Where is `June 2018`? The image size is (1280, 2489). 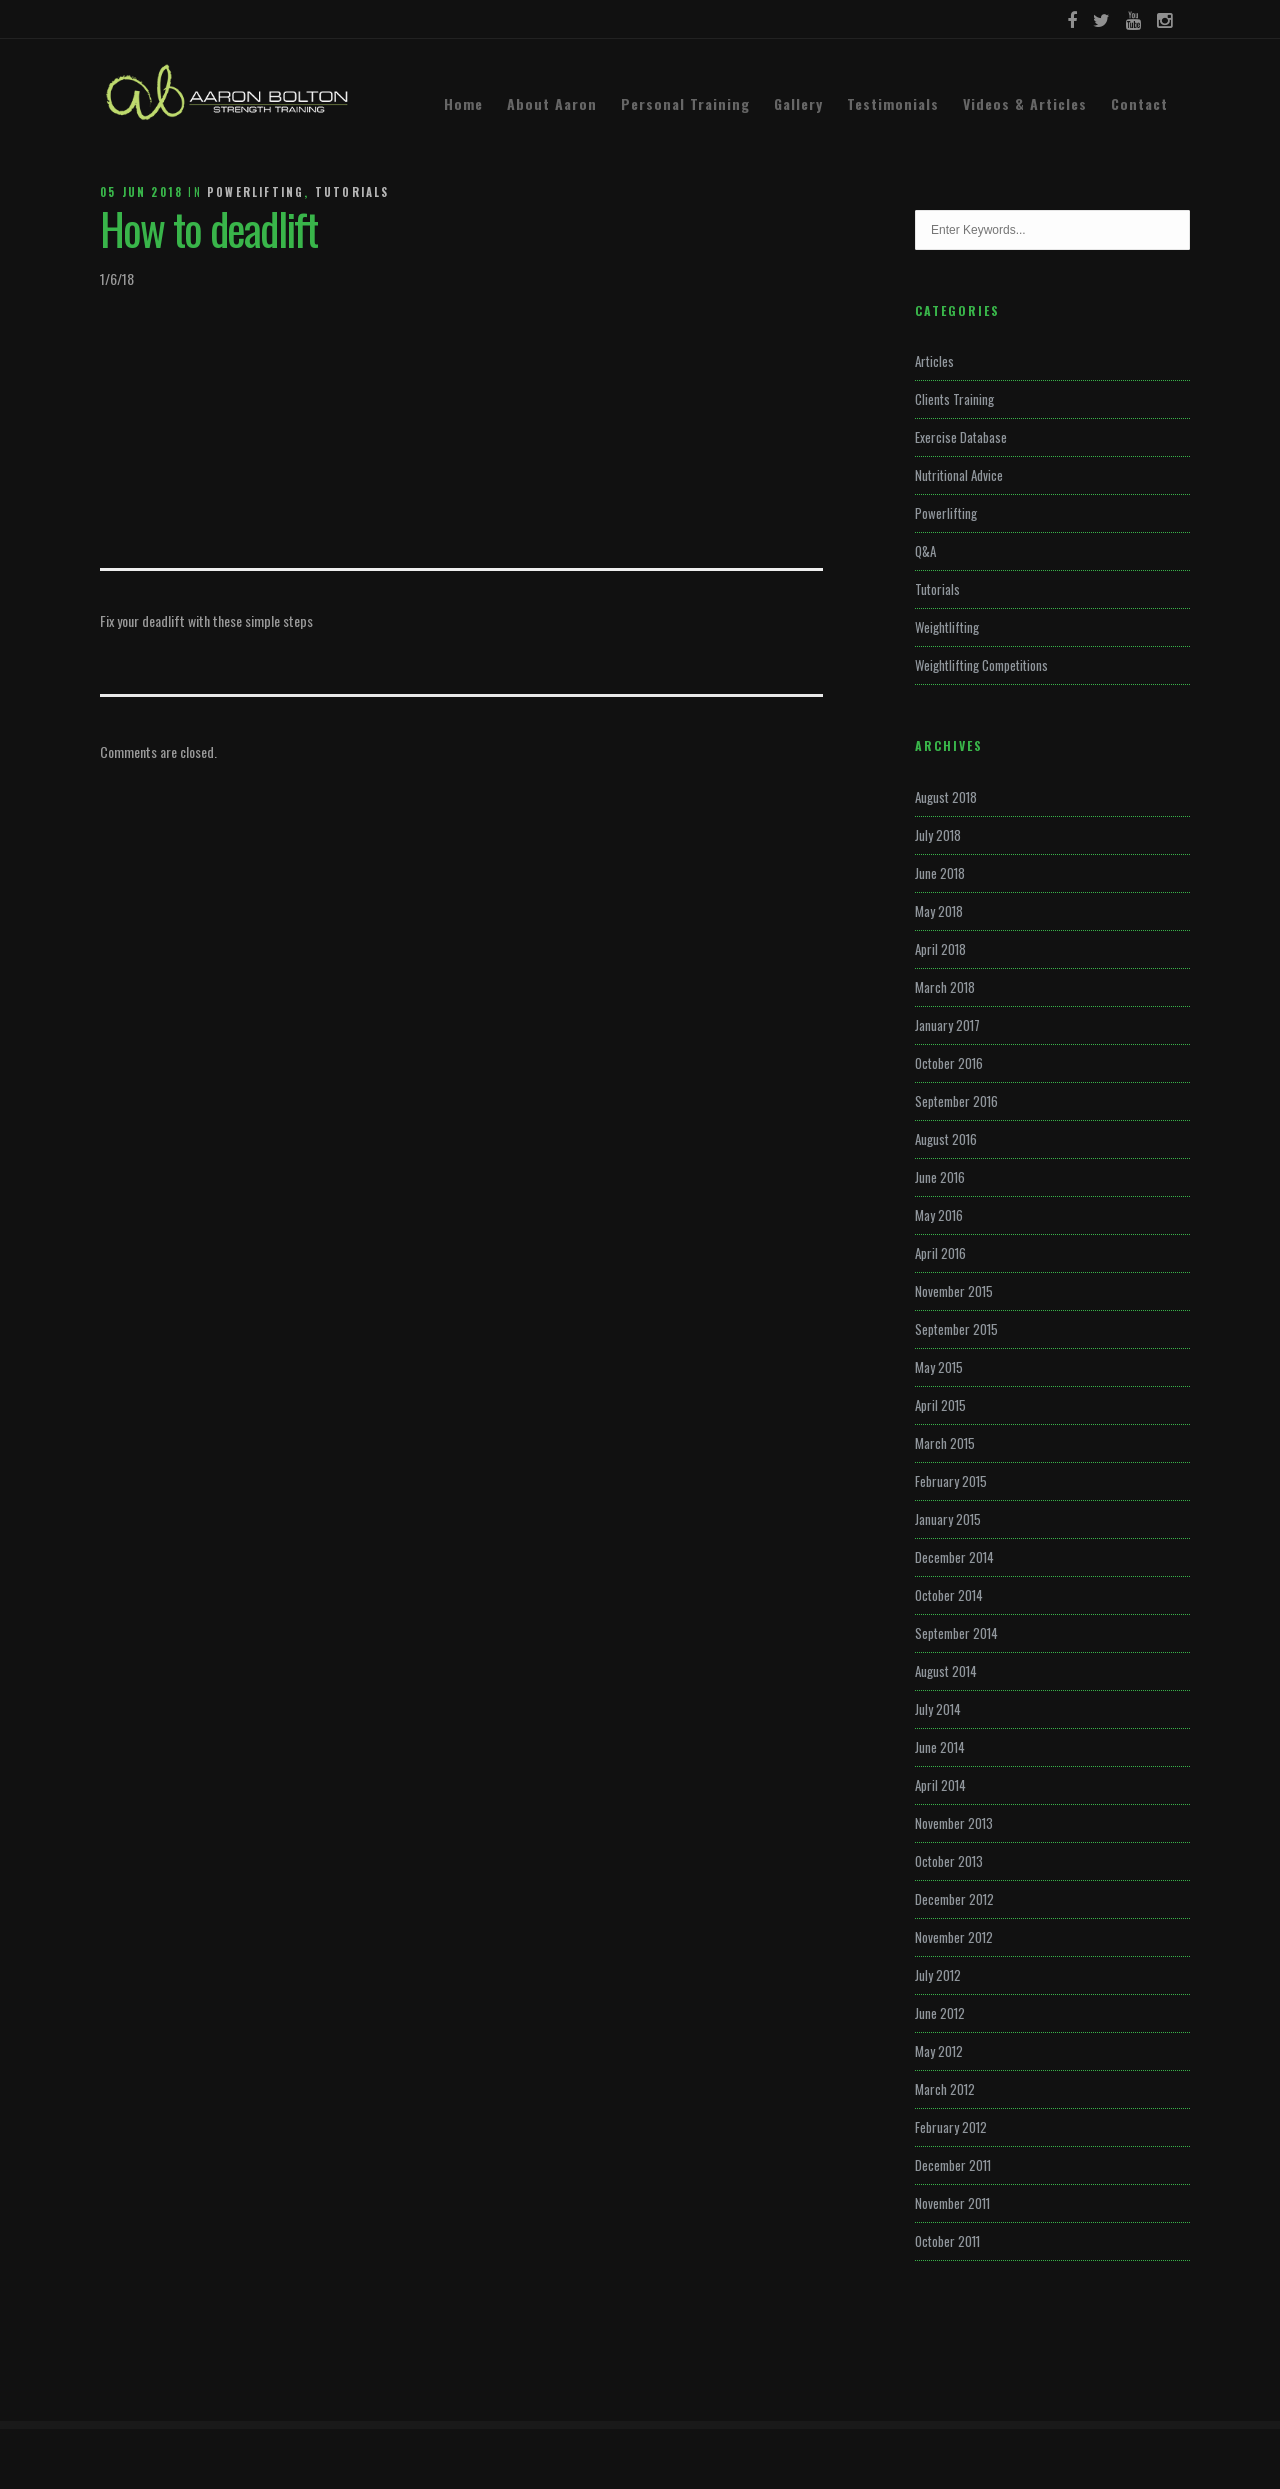
June 2018 is located at coordinates (940, 873).